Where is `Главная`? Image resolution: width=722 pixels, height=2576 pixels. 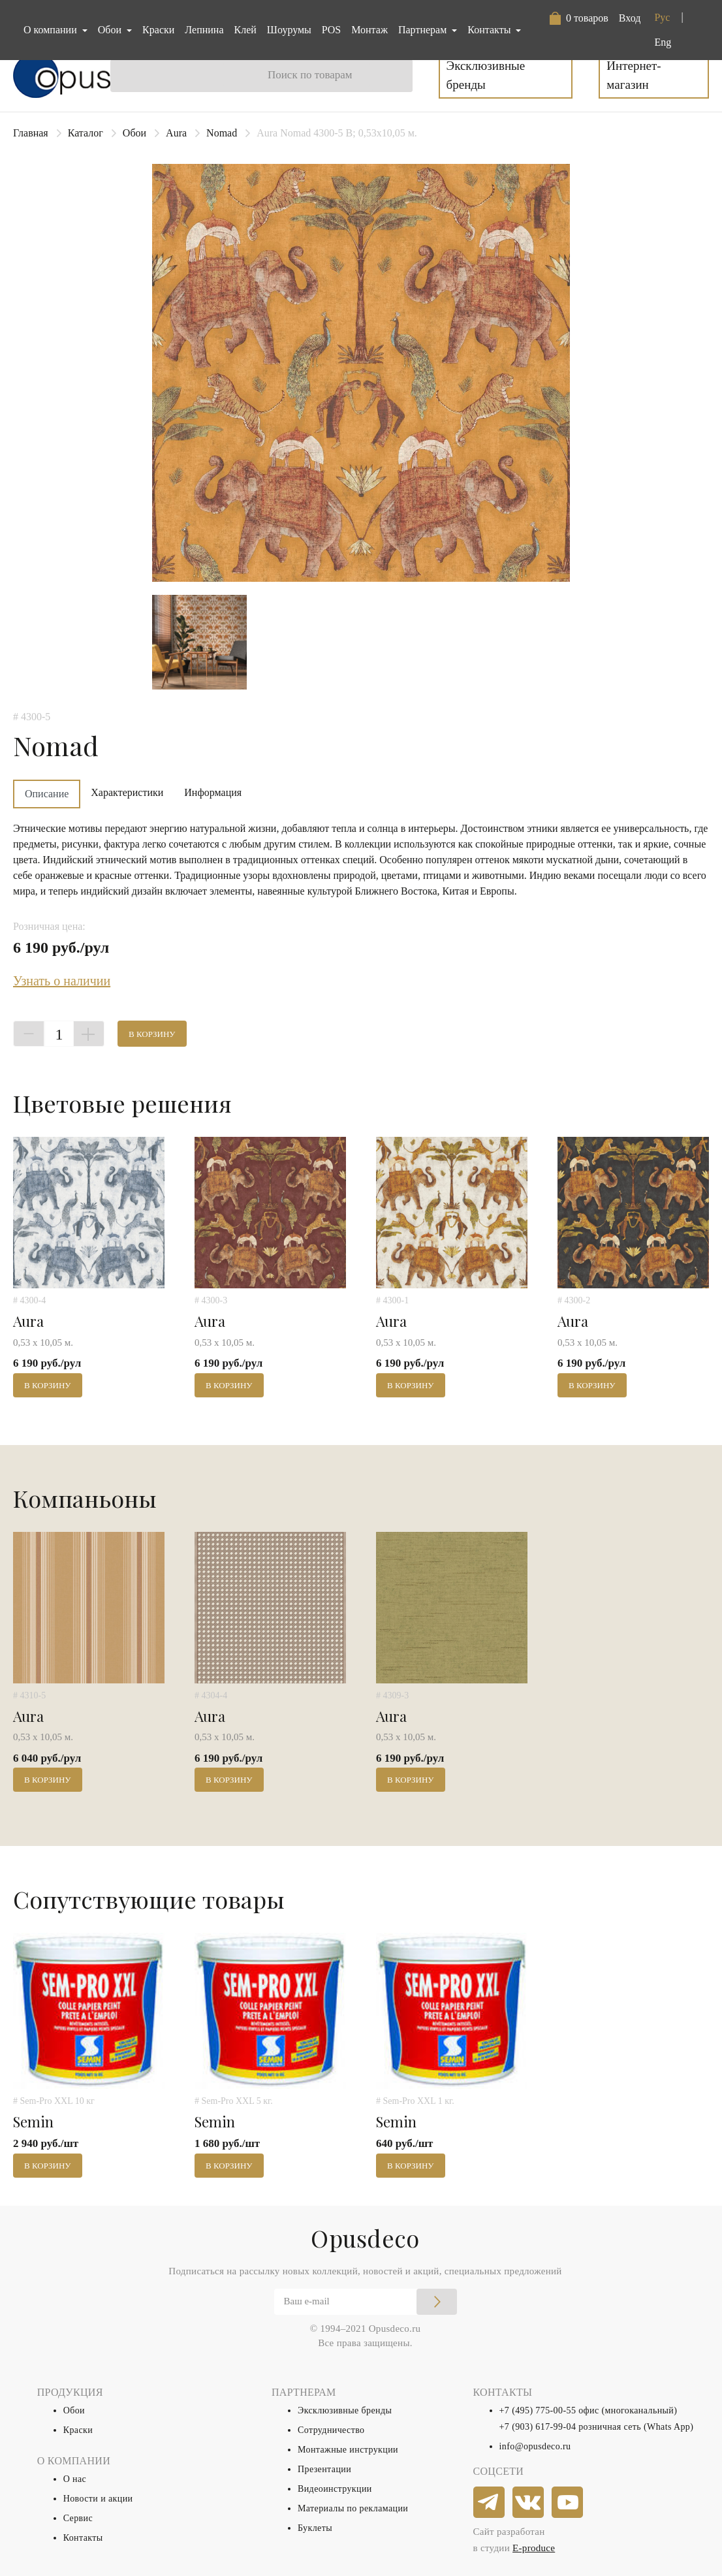 Главная is located at coordinates (30, 132).